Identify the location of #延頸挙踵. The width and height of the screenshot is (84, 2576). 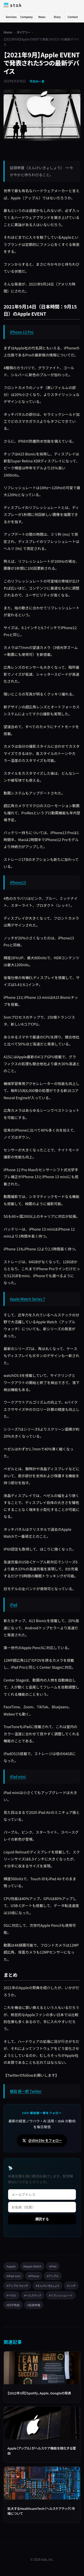
(33, 2305).